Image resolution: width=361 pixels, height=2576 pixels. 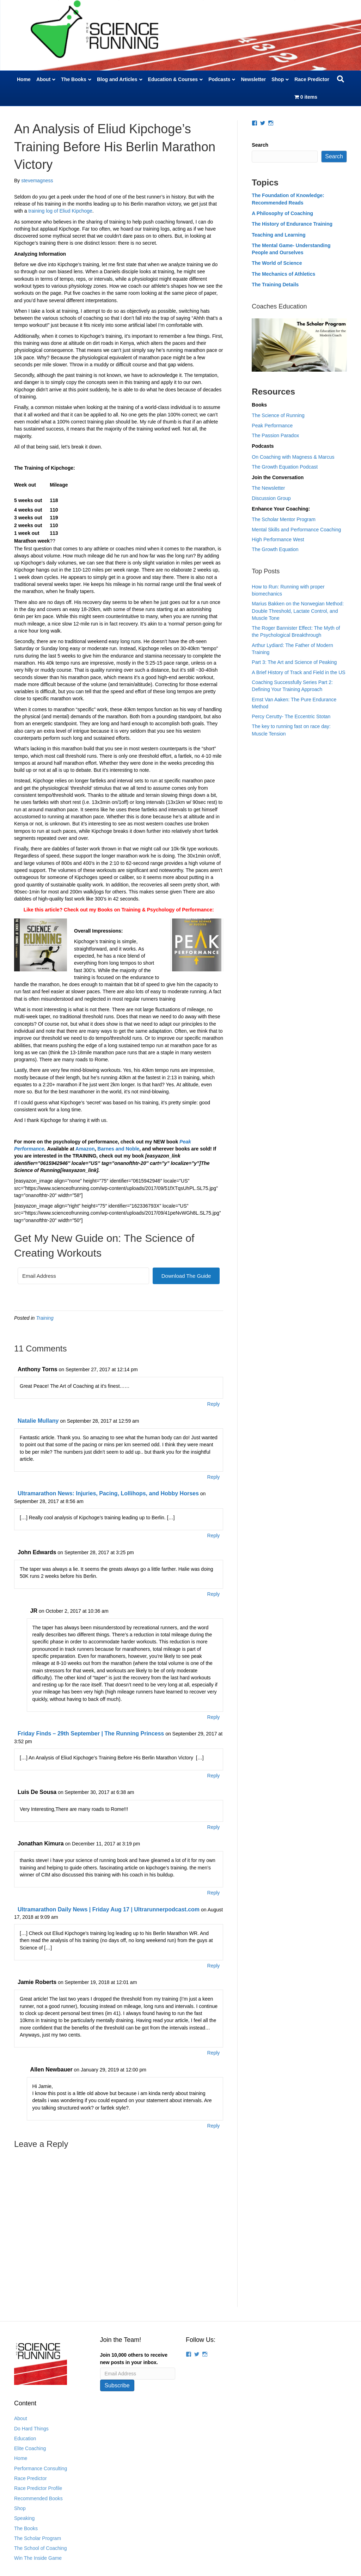 What do you see at coordinates (117, 79) in the screenshot?
I see `Blog and Articles` at bounding box center [117, 79].